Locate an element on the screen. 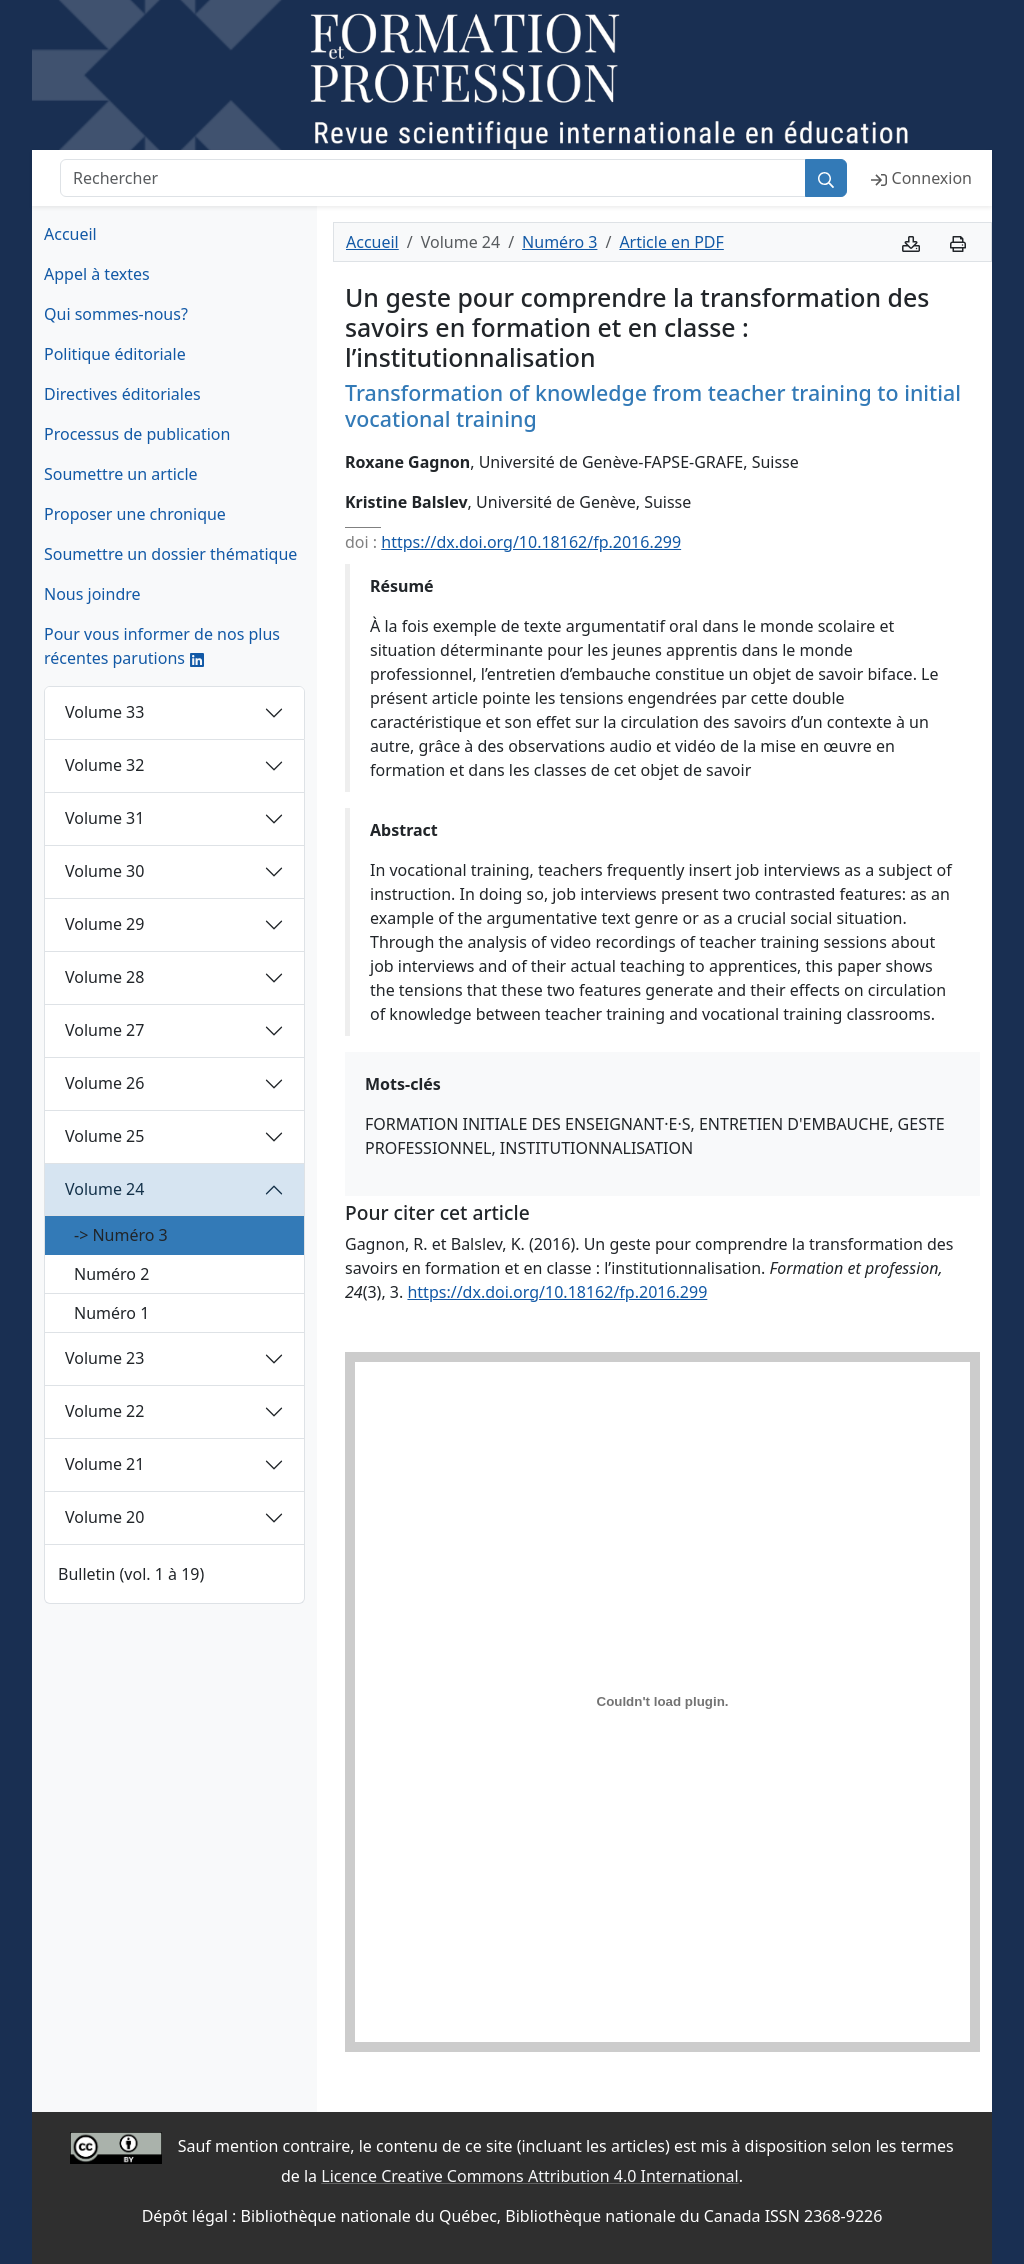 The width and height of the screenshot is (1024, 2264). Soumettre un dossier thématique is located at coordinates (170, 554).